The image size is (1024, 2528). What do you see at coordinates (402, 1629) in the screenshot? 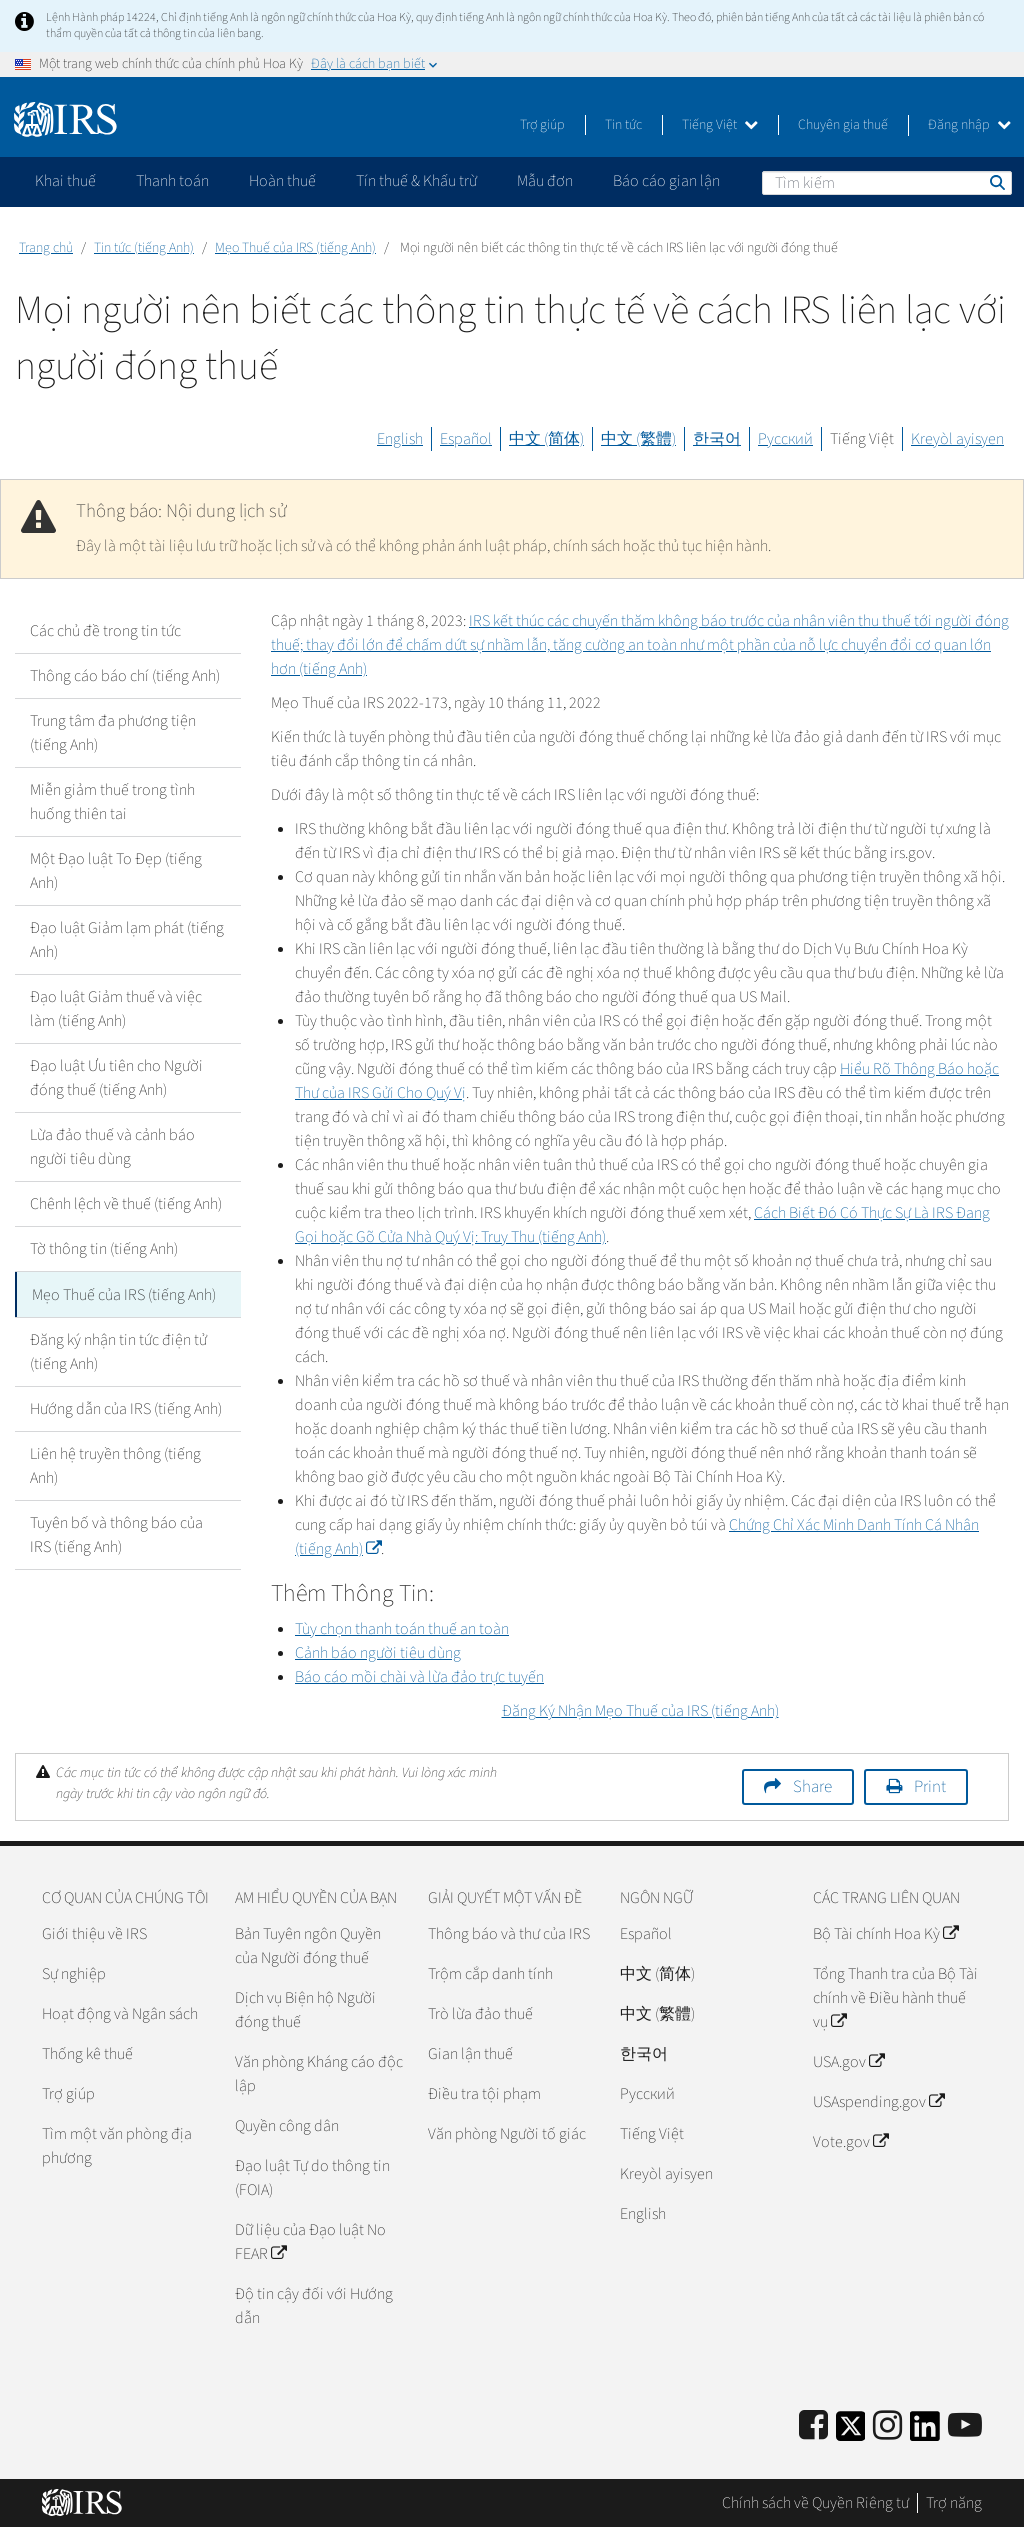
I see `Tùy chọn thanh toán thuế an toàn` at bounding box center [402, 1629].